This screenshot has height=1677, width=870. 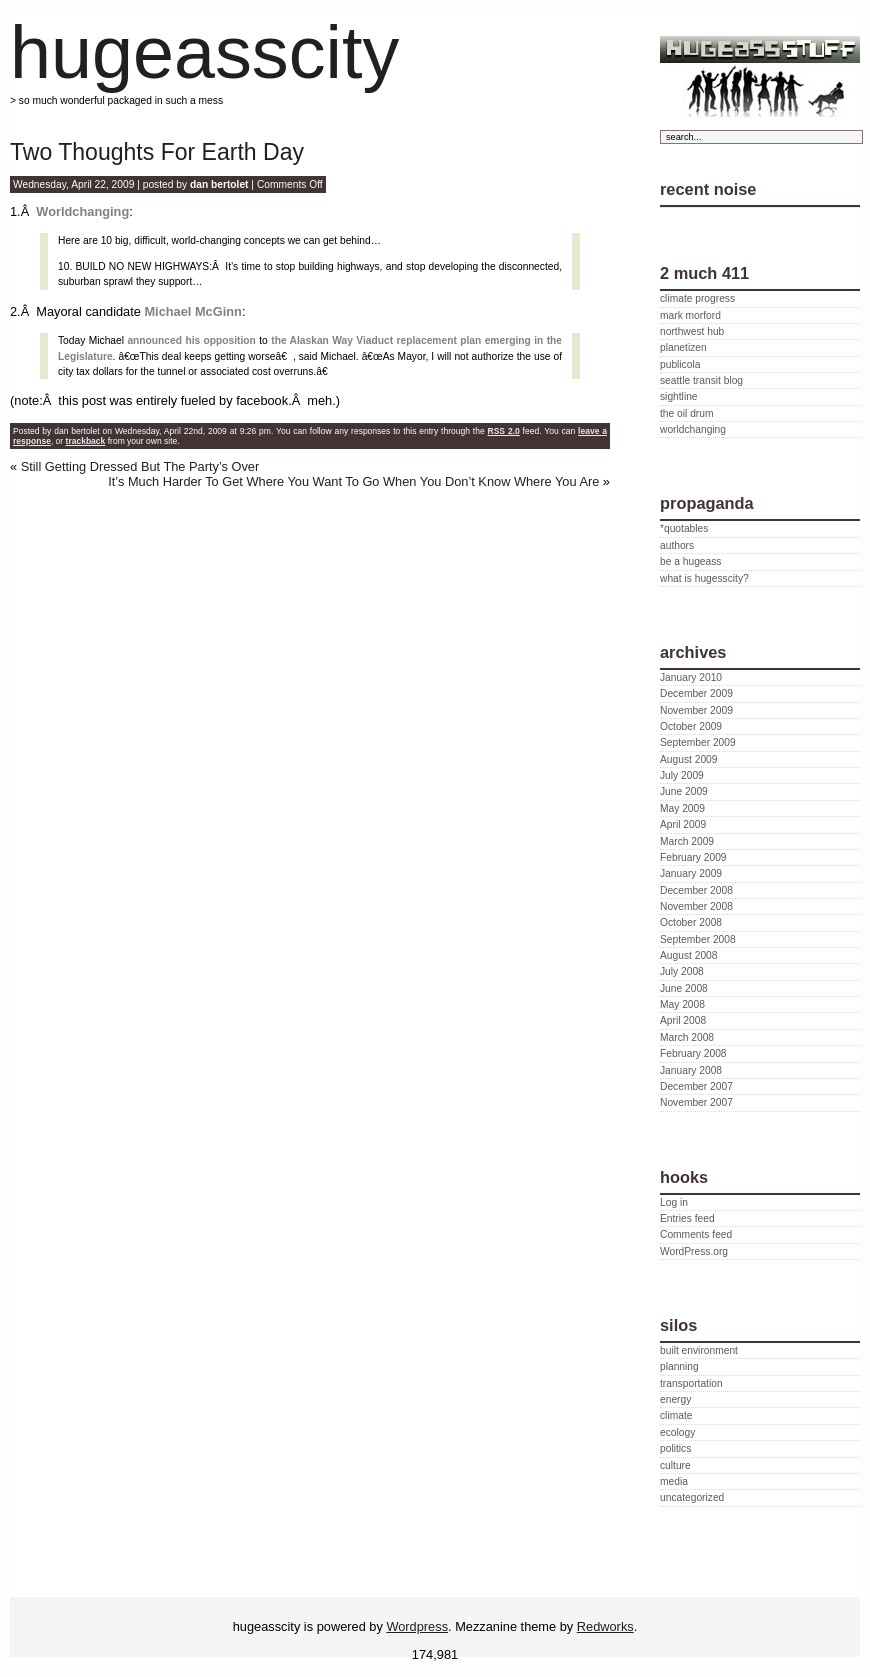 What do you see at coordinates (687, 841) in the screenshot?
I see `March 2009` at bounding box center [687, 841].